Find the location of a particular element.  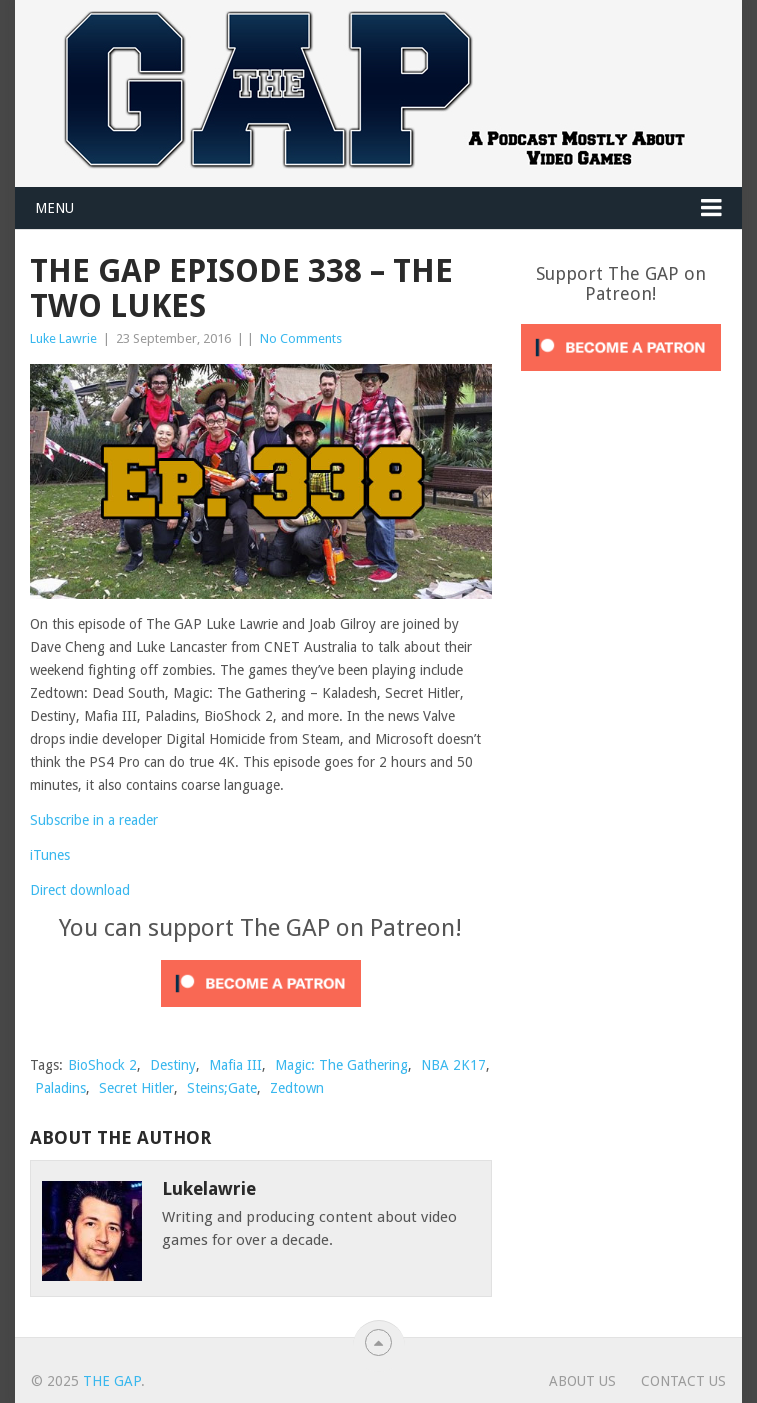

Direct download is located at coordinates (80, 890).